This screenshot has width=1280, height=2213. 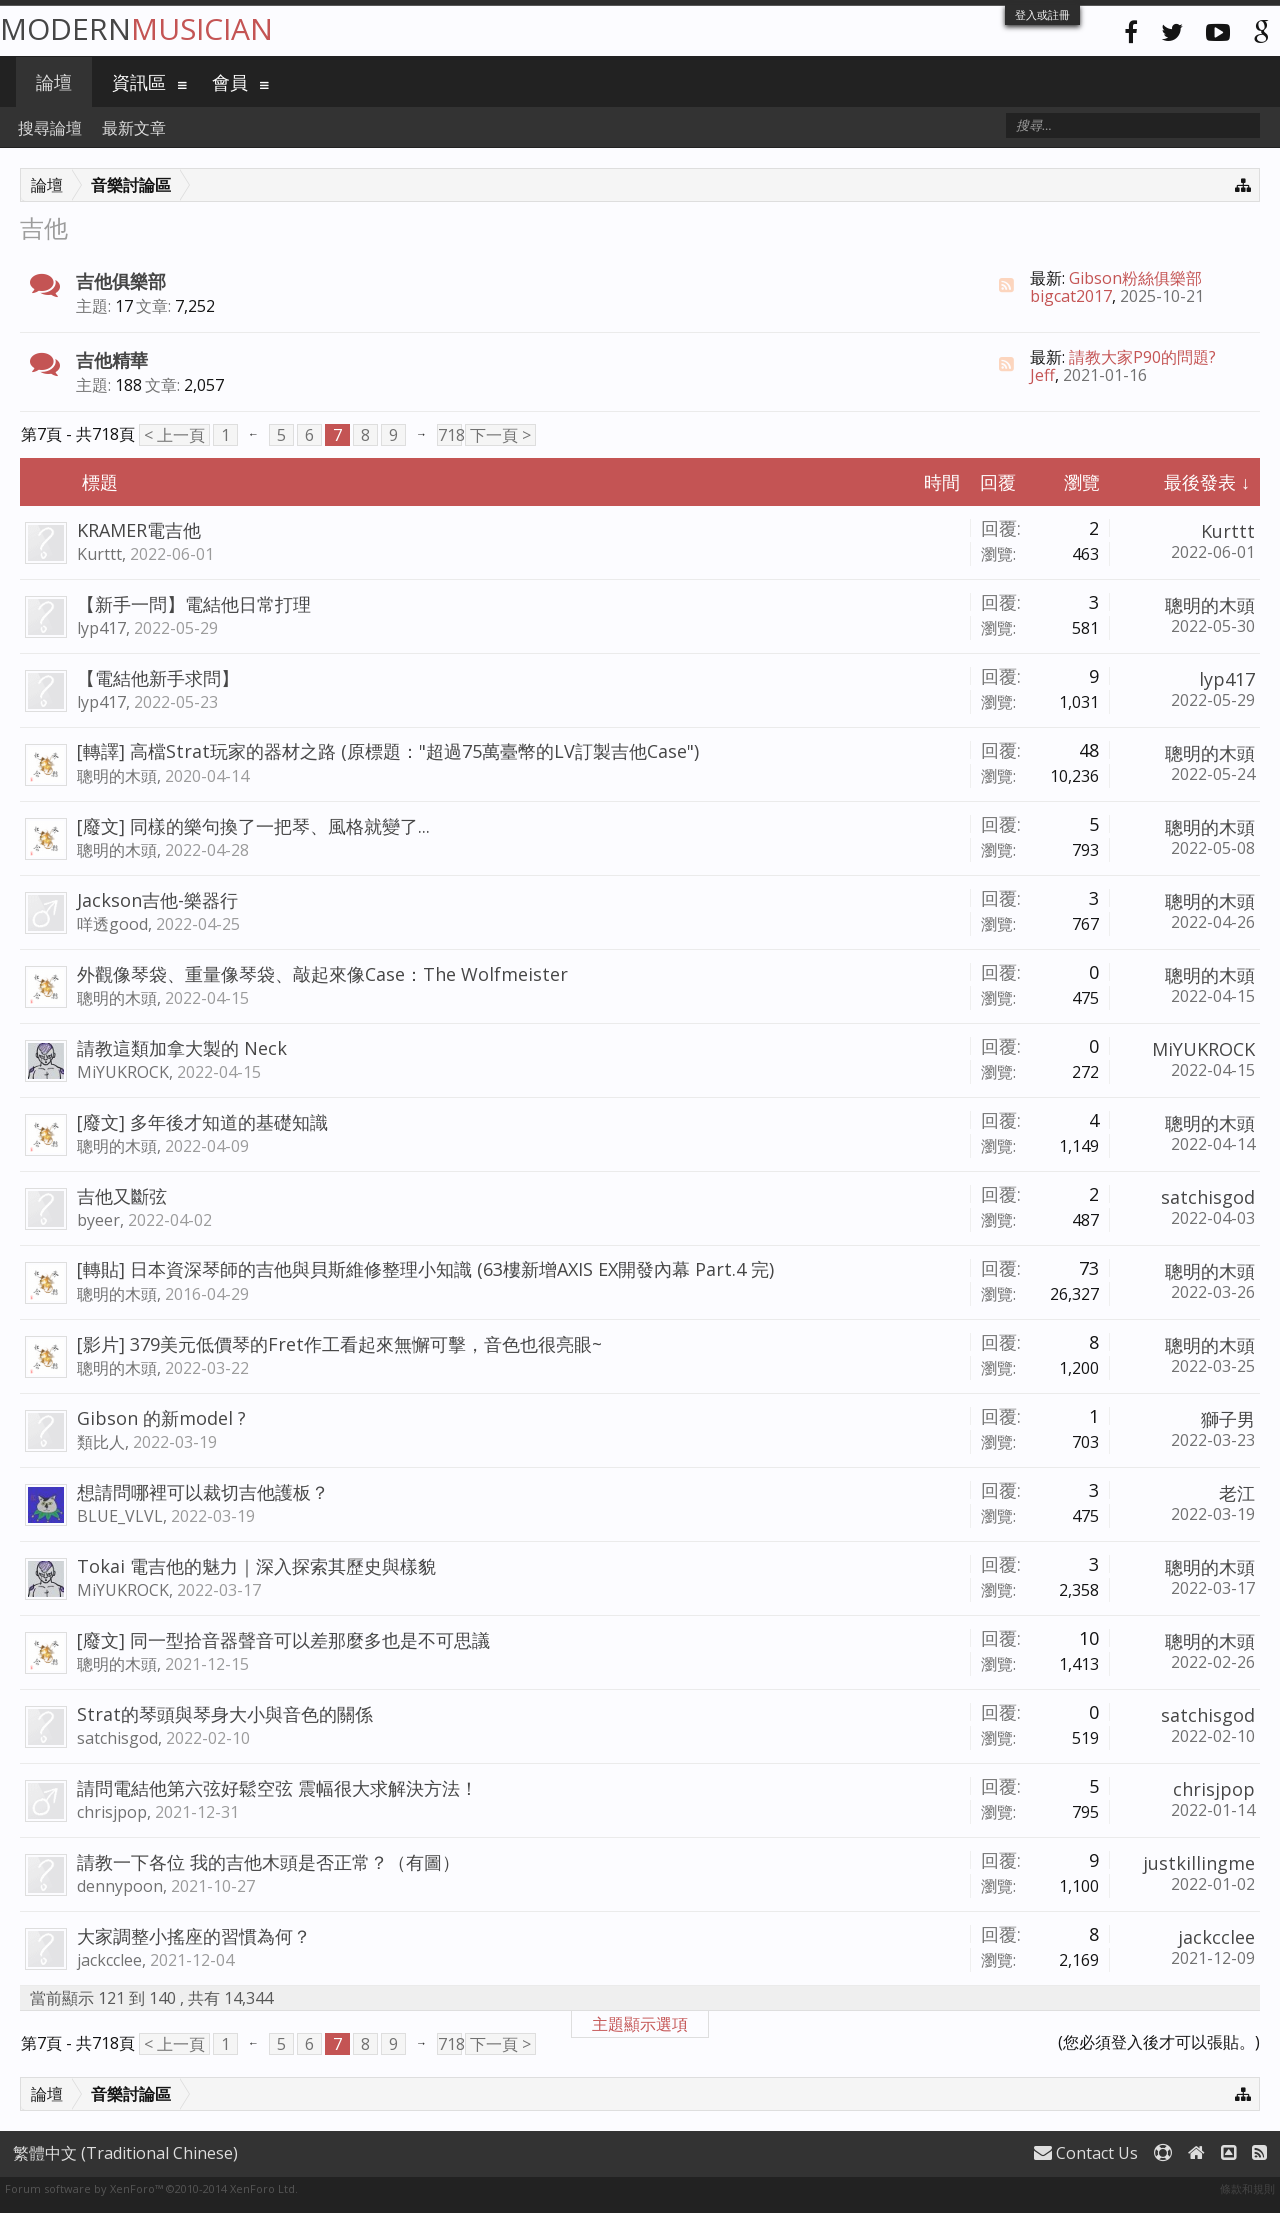 What do you see at coordinates (268, 1862) in the screenshot?
I see `請教一下各位 我的吉他木頭是否正常？（有圖）` at bounding box center [268, 1862].